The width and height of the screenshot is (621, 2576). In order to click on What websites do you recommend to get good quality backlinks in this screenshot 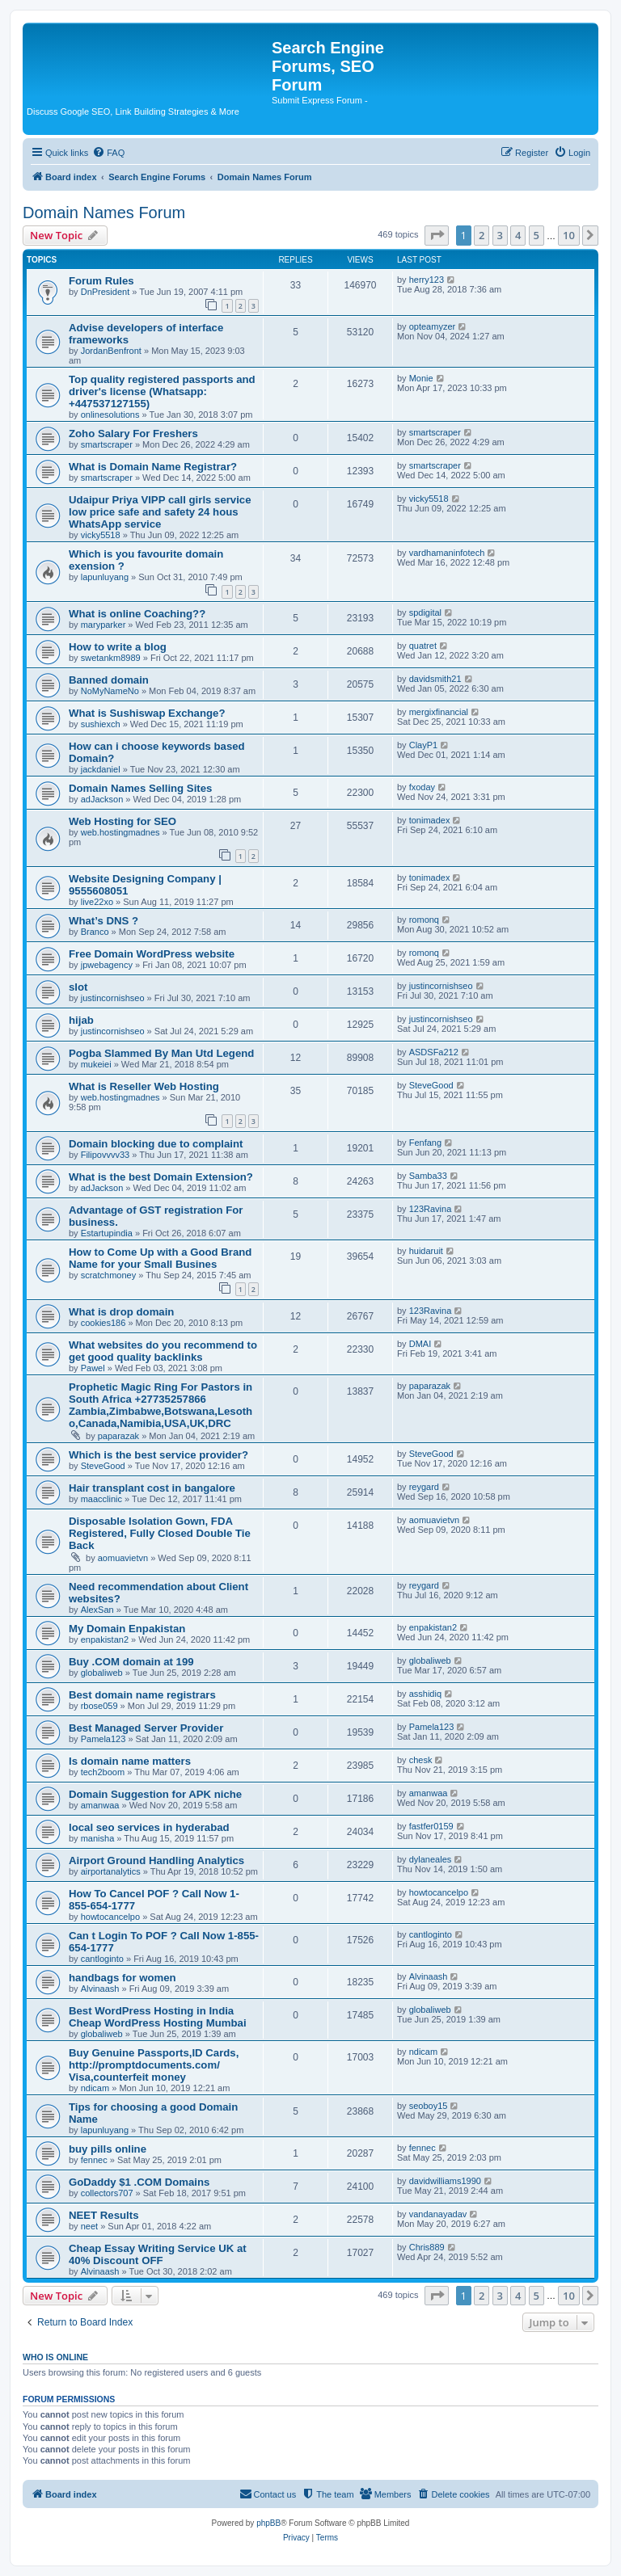, I will do `click(163, 1351)`.